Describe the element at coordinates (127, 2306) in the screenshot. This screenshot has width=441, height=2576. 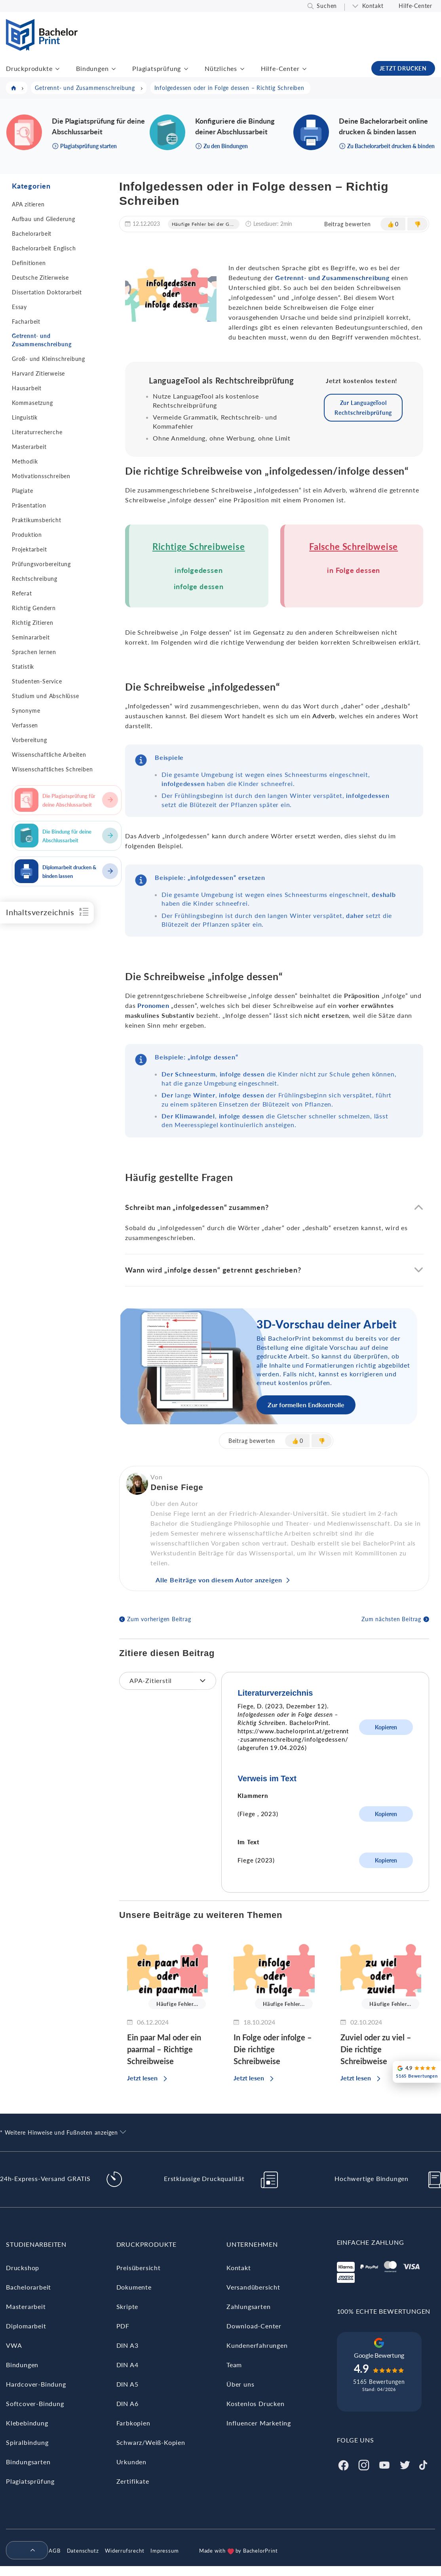
I see `Skripte` at that location.